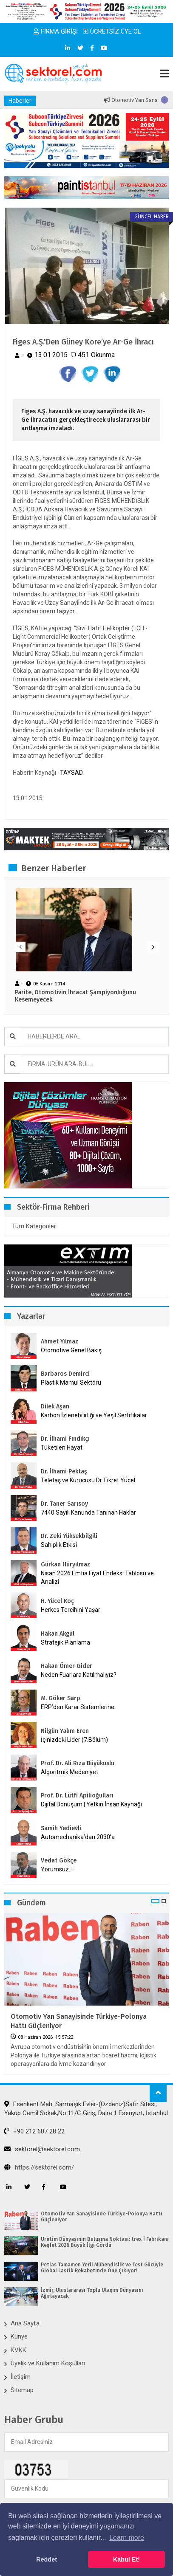  What do you see at coordinates (69, 1772) in the screenshot?
I see `Algoritmik Medeniyet` at bounding box center [69, 1772].